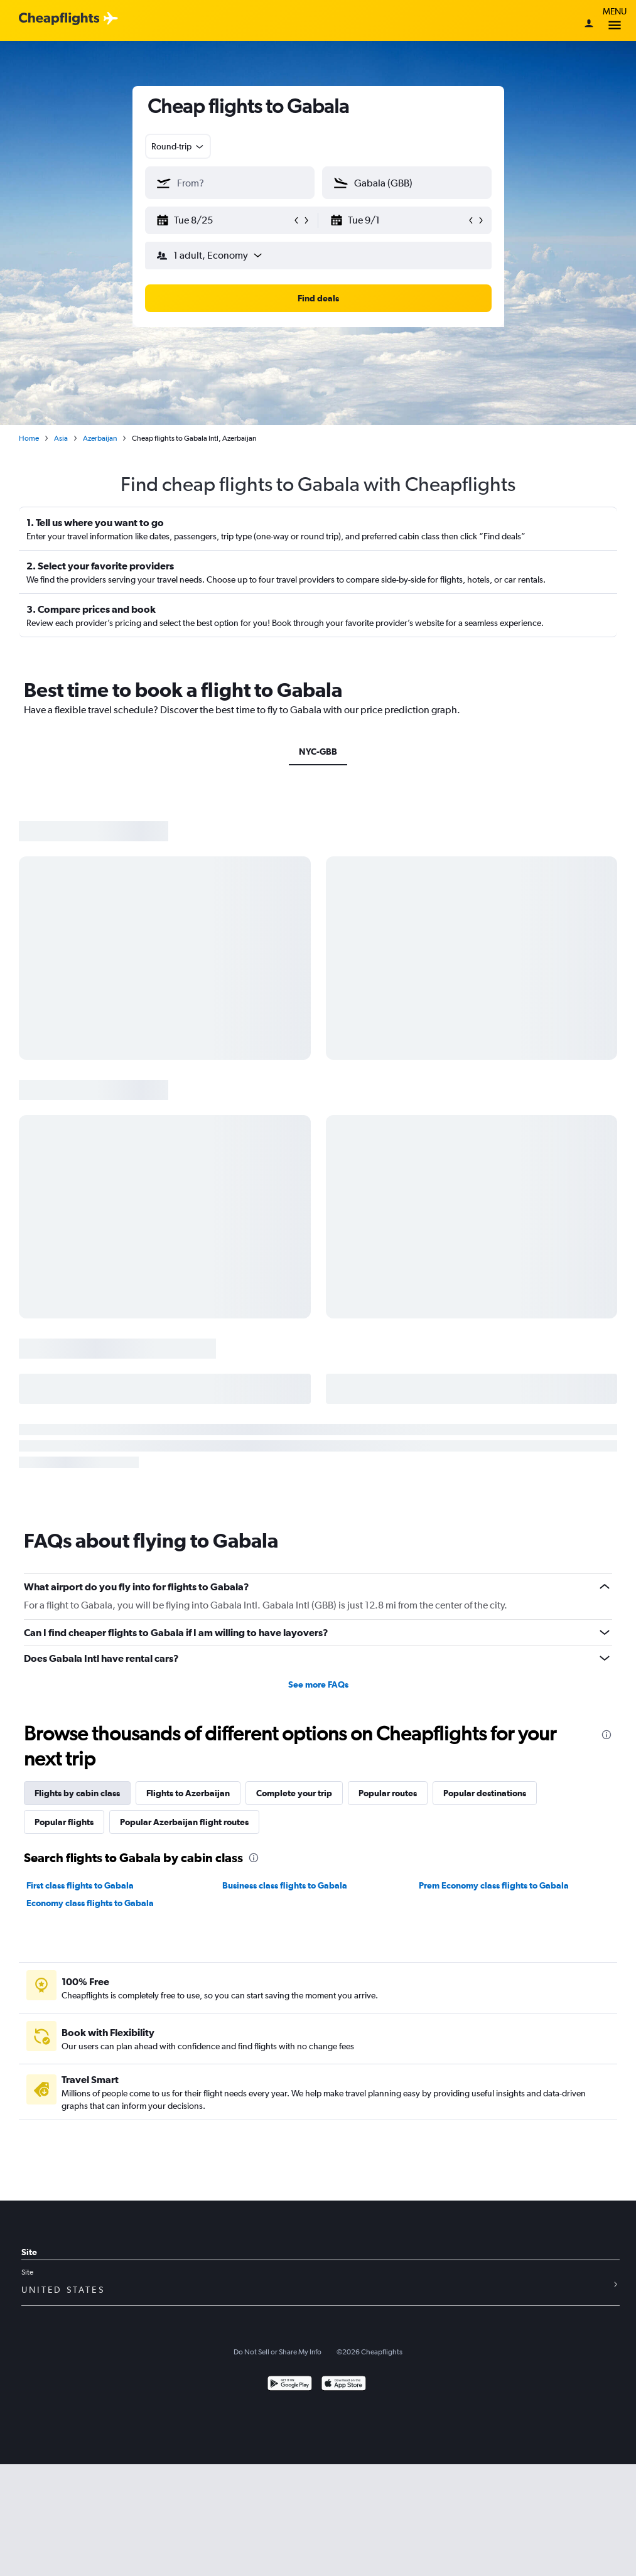 Image resolution: width=636 pixels, height=2576 pixels. Describe the element at coordinates (61, 438) in the screenshot. I see `Asia` at that location.